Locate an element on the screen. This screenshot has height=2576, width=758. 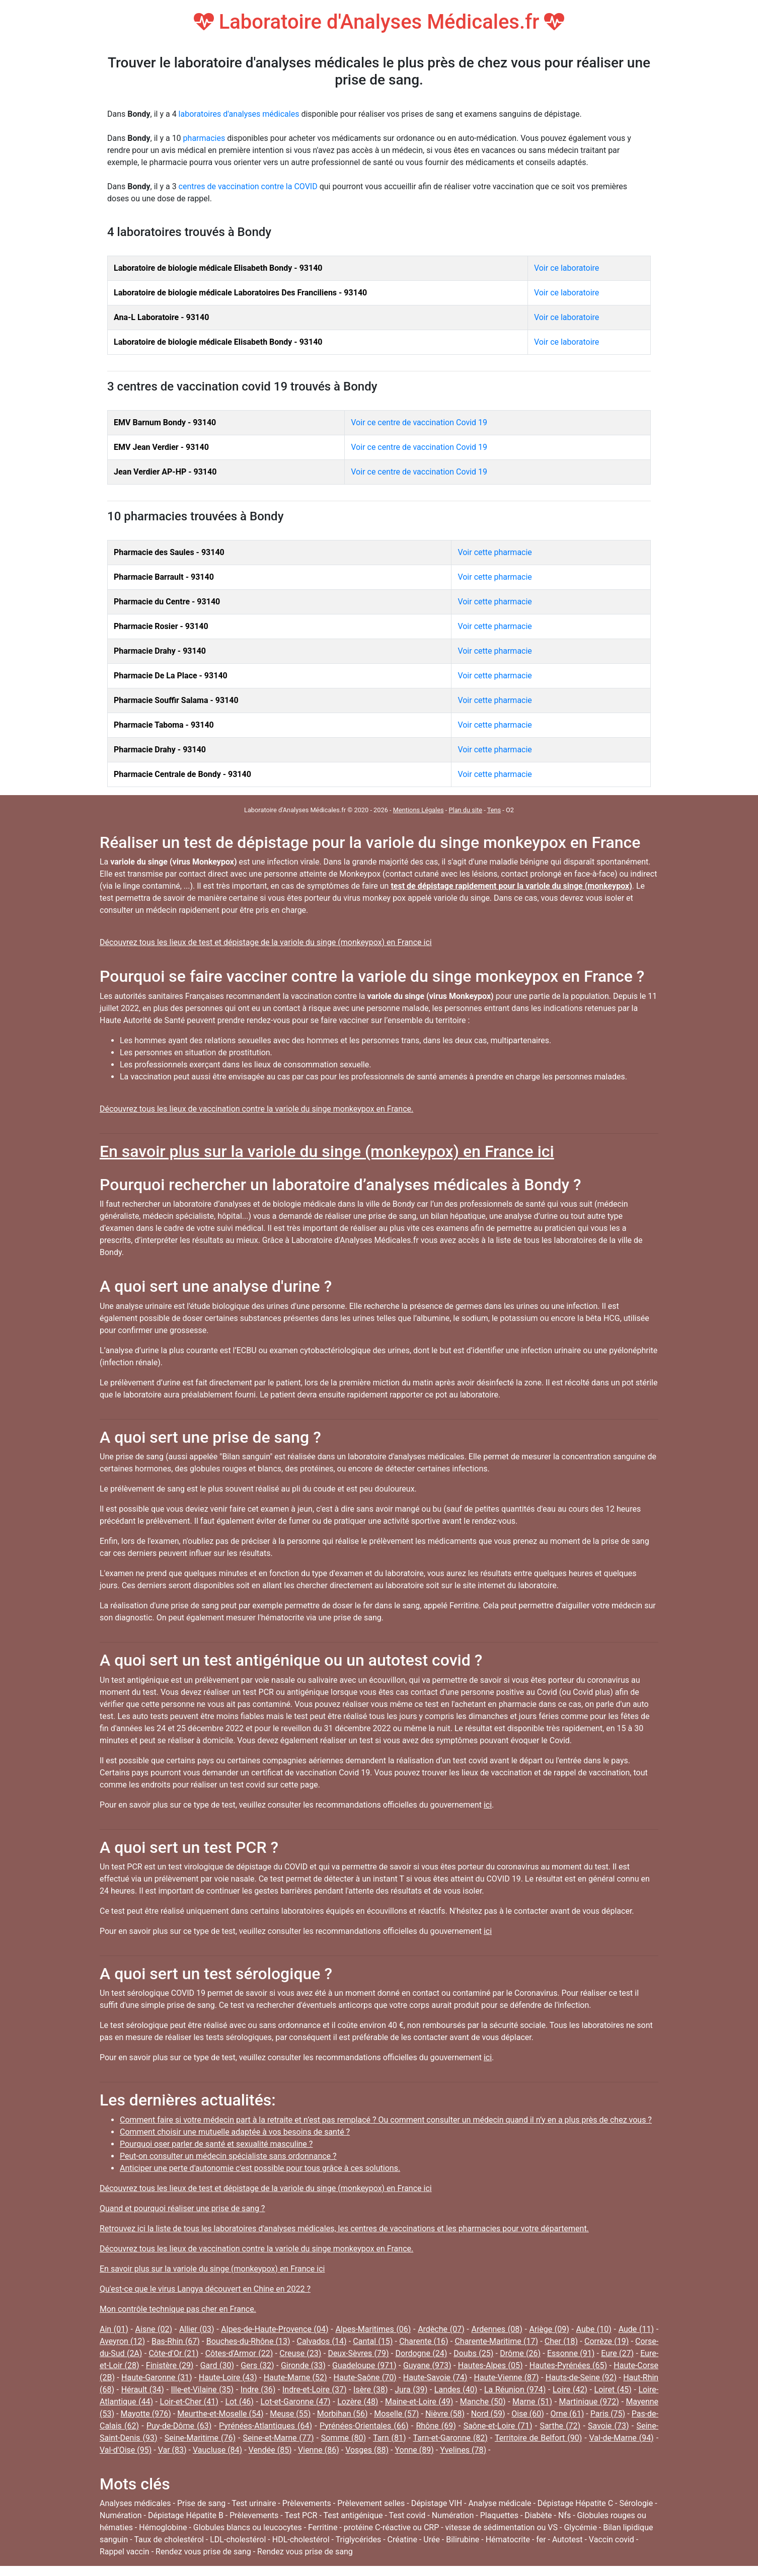
Isère (38) is located at coordinates (370, 2389).